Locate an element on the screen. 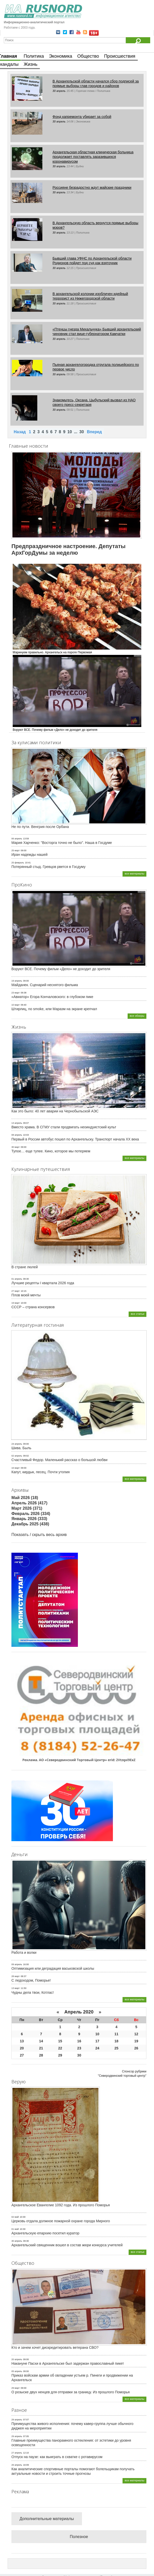 Image resolution: width=154 pixels, height=2576 pixels. Работа и волки is located at coordinates (24, 1952).